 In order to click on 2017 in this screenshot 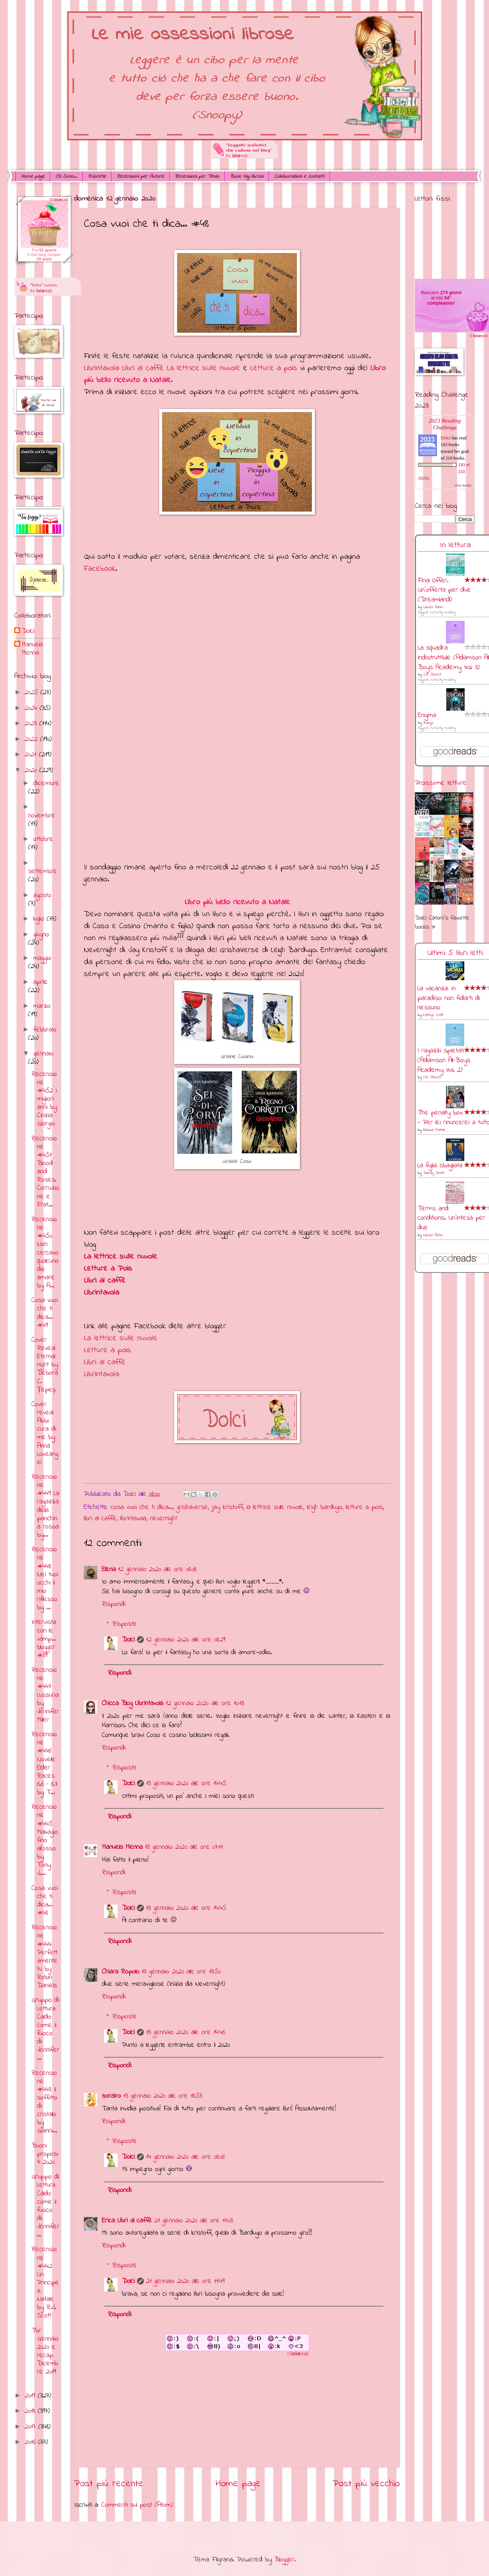, I will do `click(31, 2427)`.